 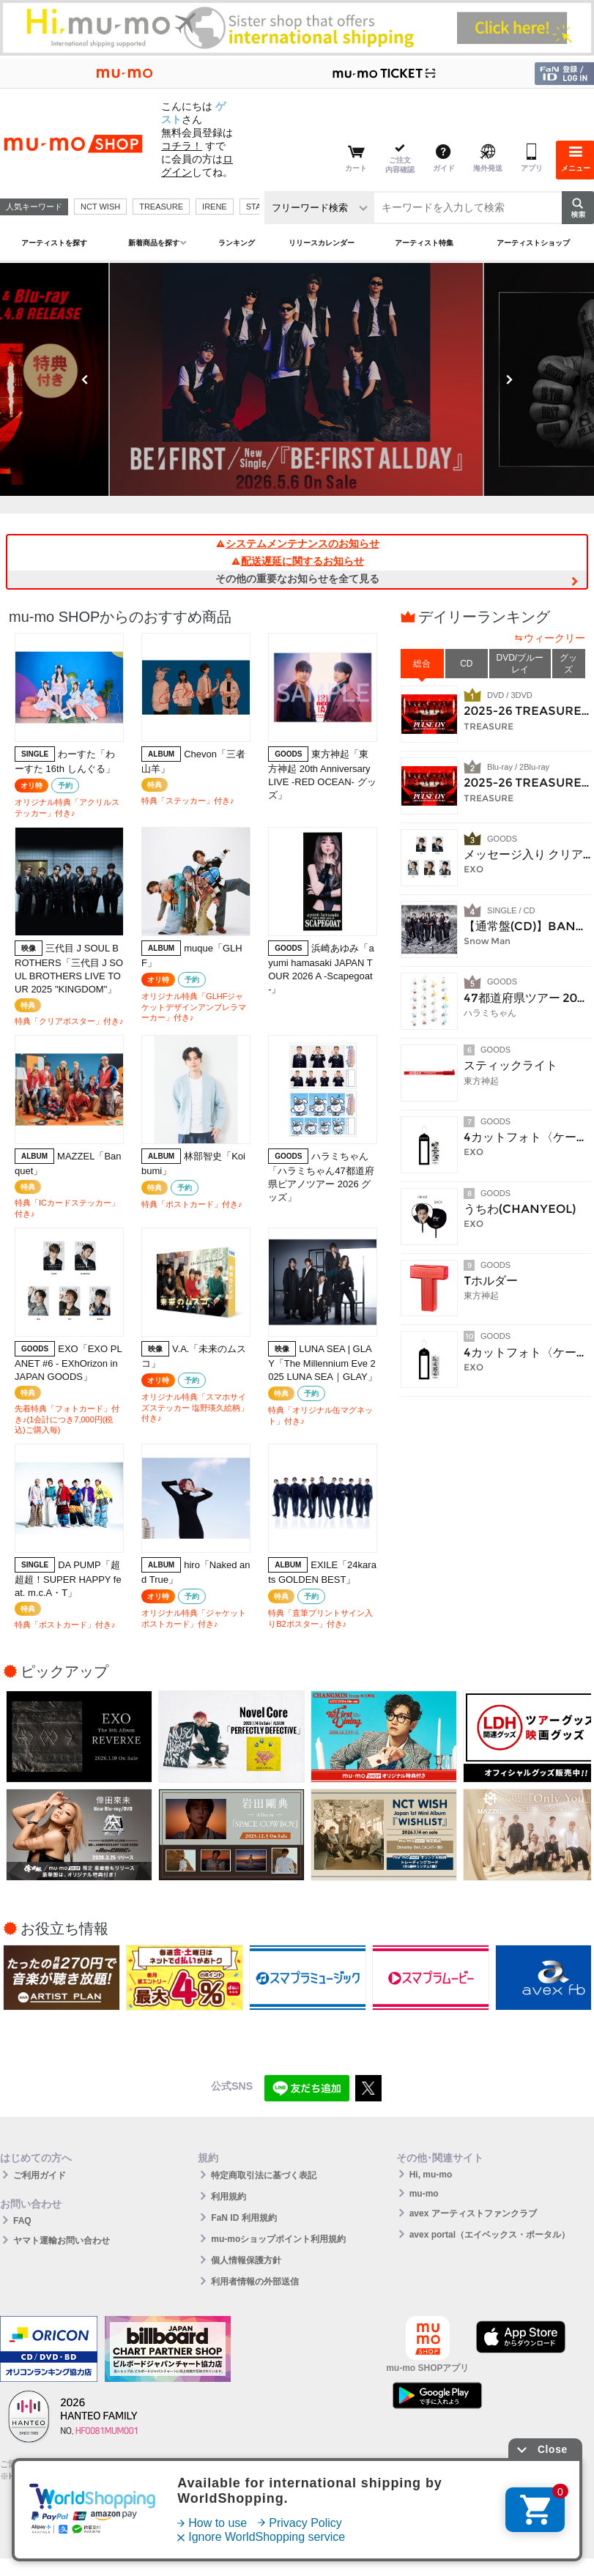 I want to click on CD, so click(x=466, y=663).